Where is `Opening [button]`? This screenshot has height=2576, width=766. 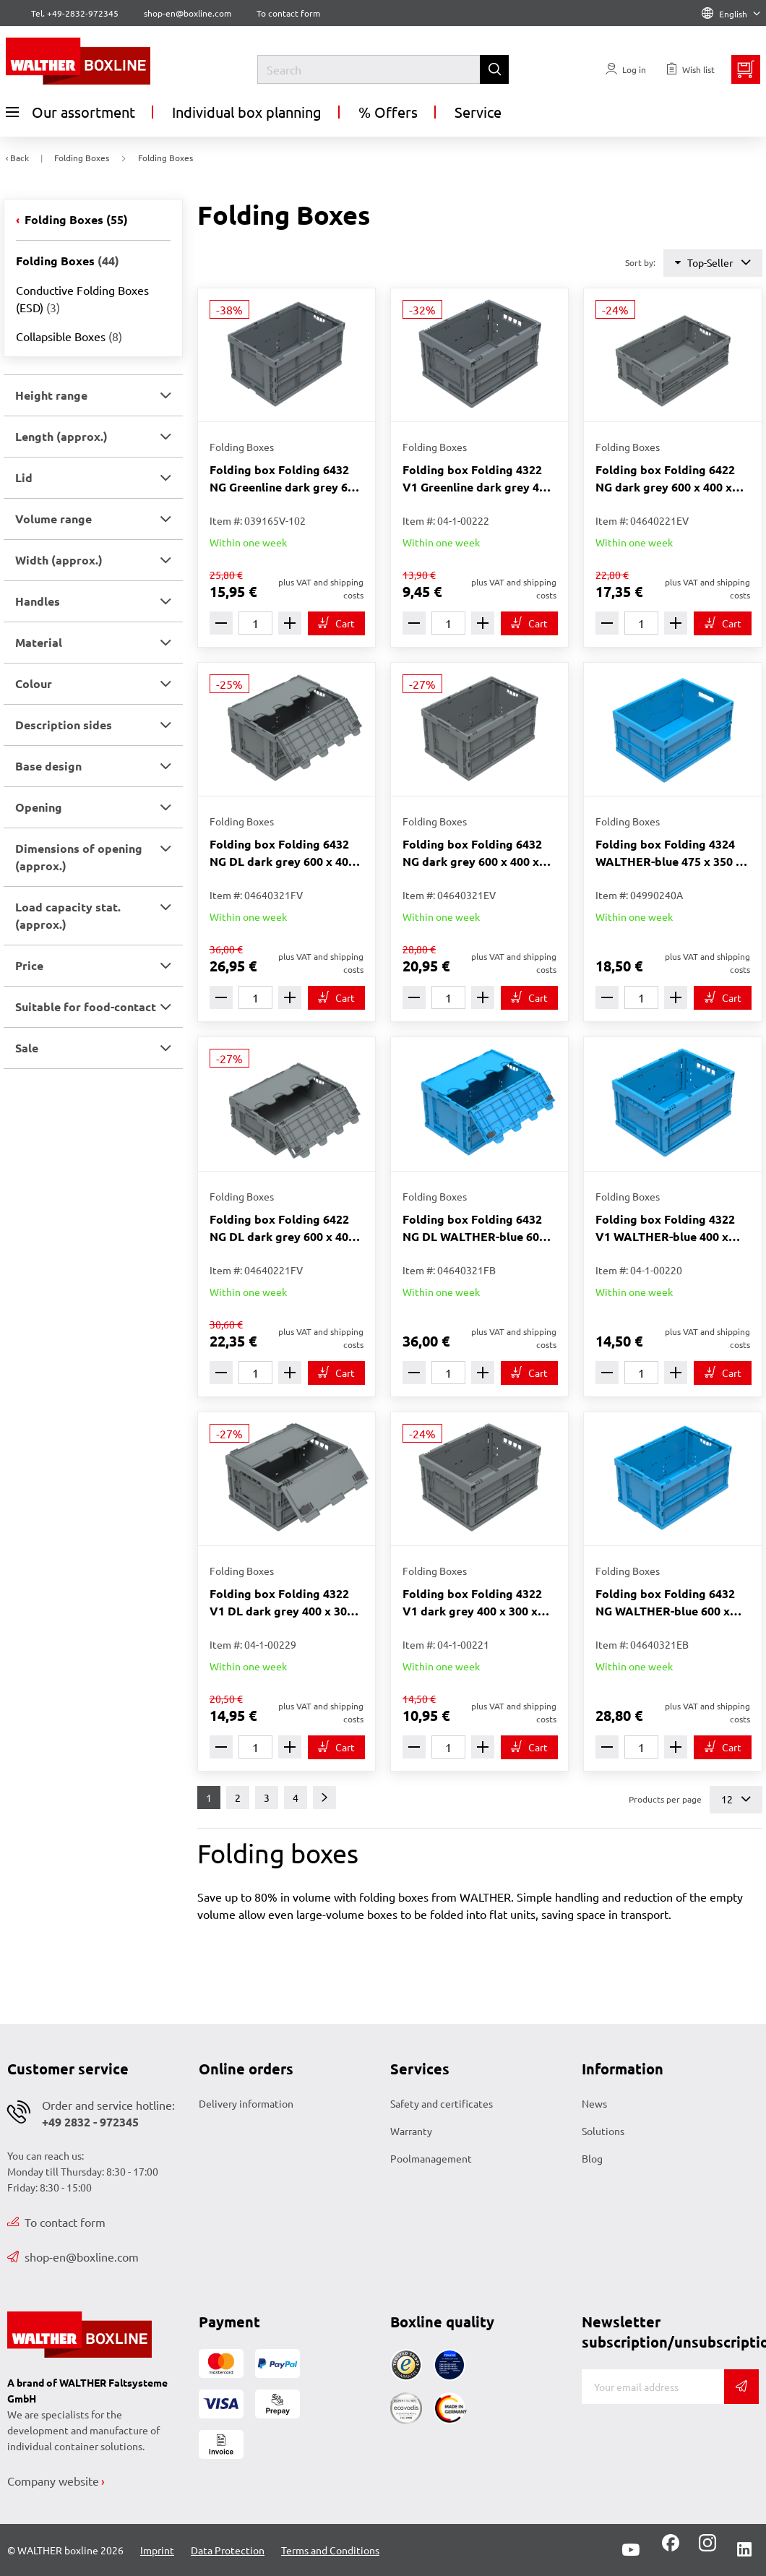 Opening [button] is located at coordinates (38, 807).